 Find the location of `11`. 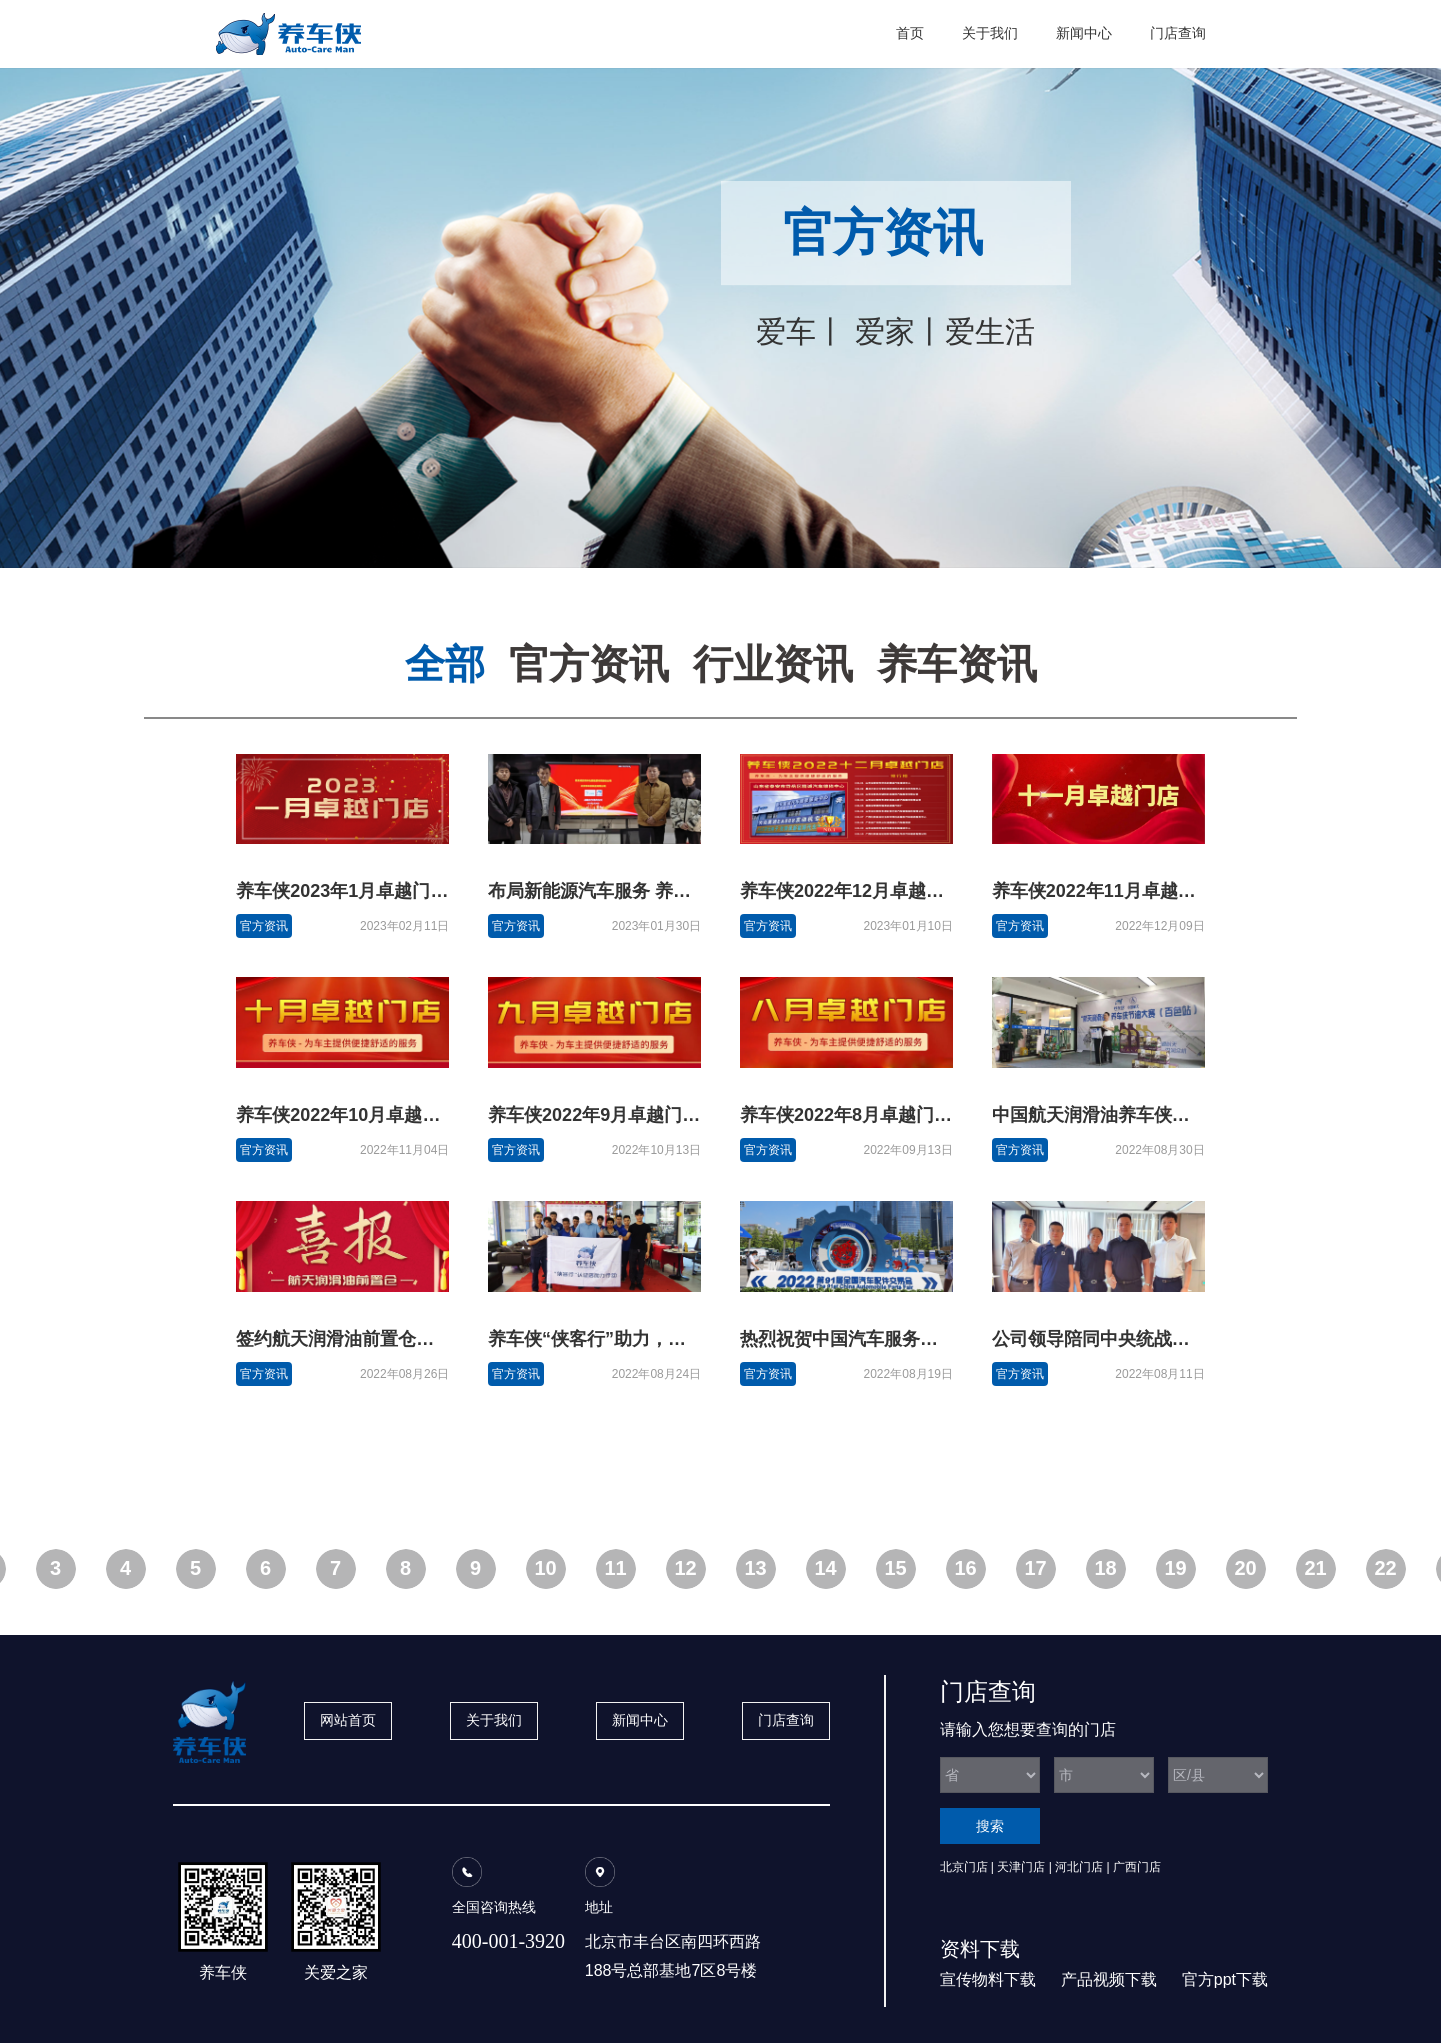

11 is located at coordinates (615, 1568).